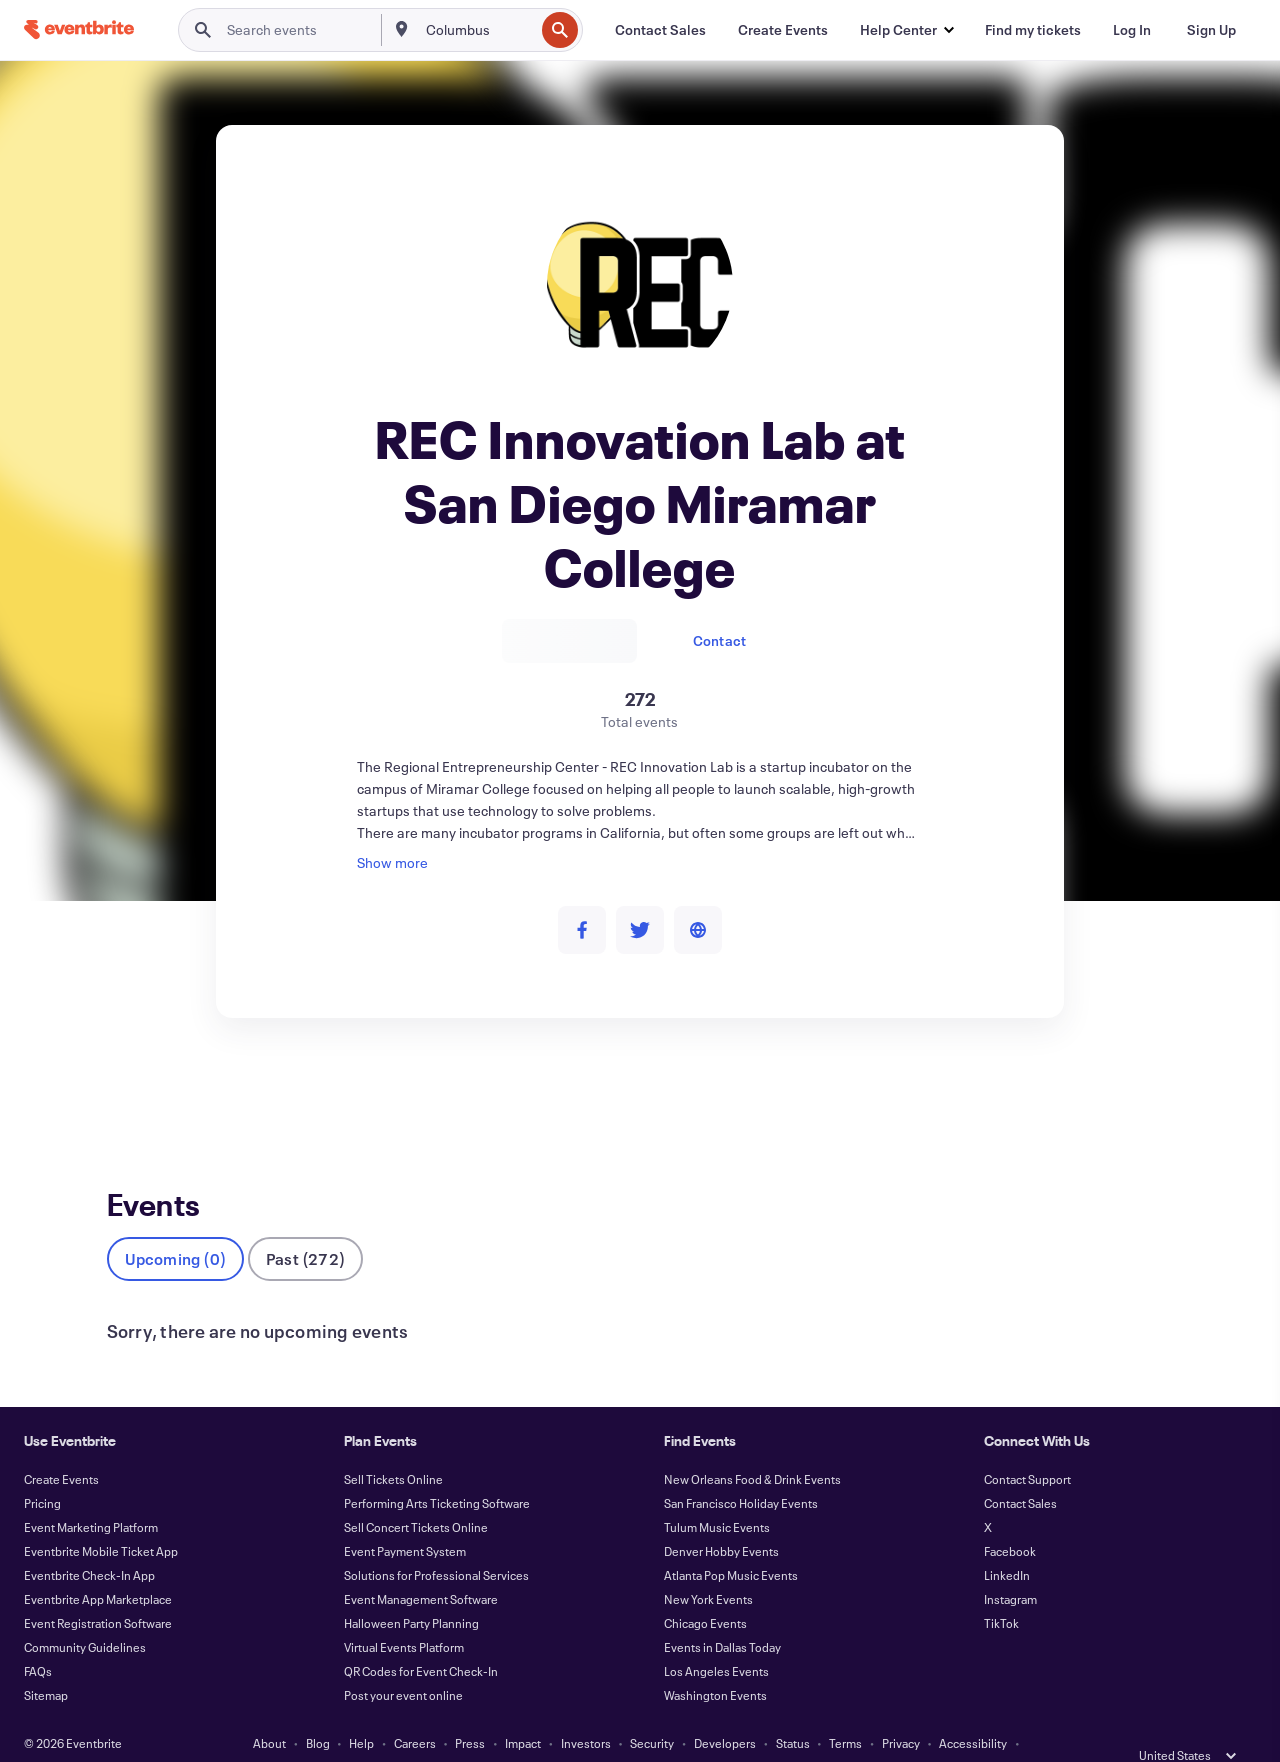 Image resolution: width=1280 pixels, height=1762 pixels. Describe the element at coordinates (478, 30) in the screenshot. I see `[combobox]` at that location.